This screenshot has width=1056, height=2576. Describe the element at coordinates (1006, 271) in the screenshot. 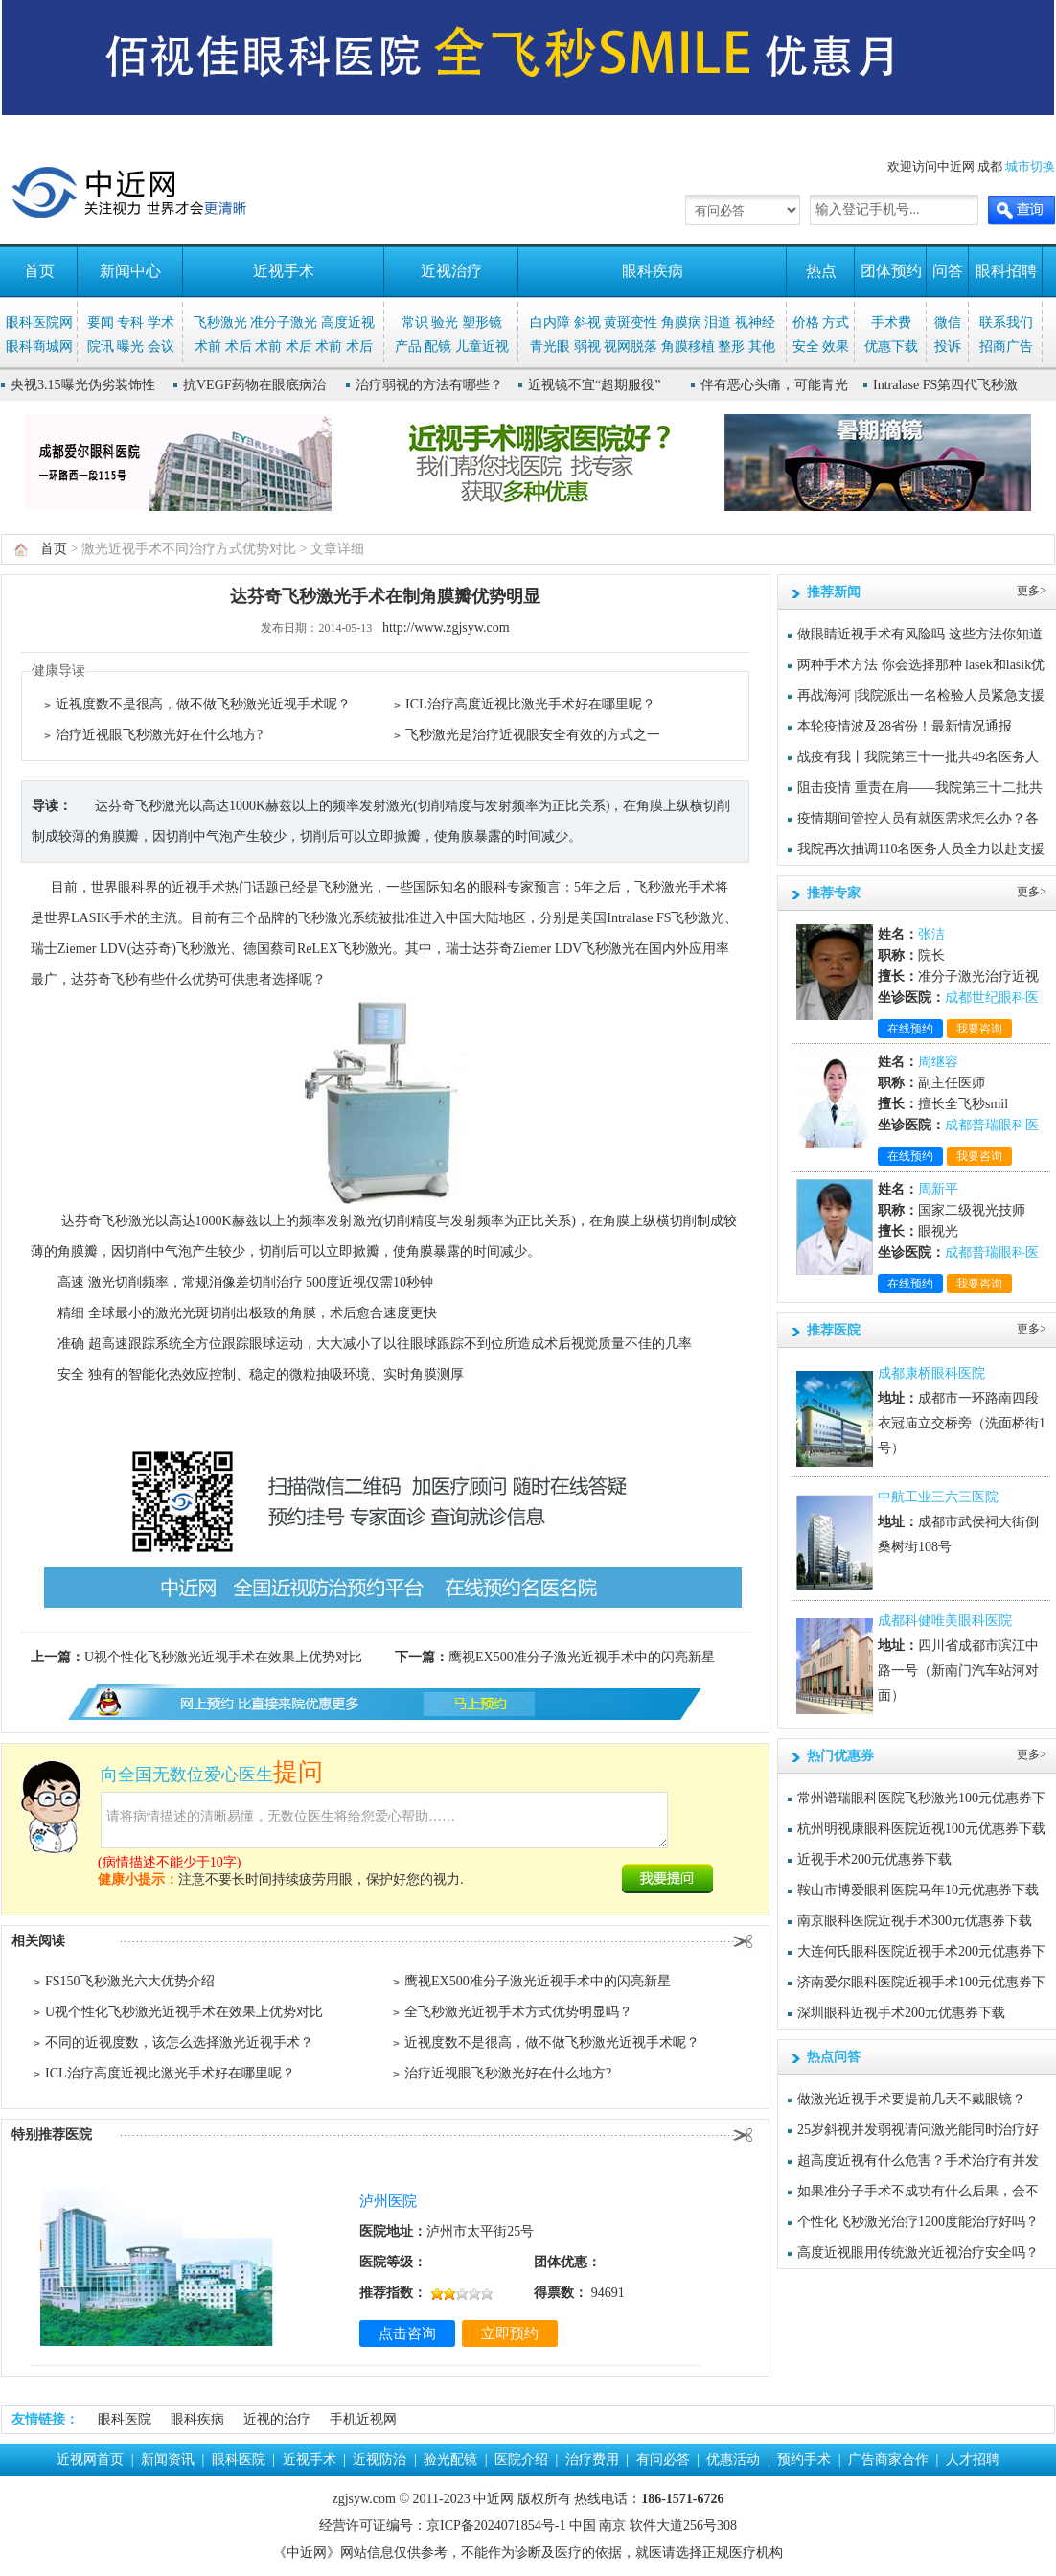

I see `眼科招聘` at that location.